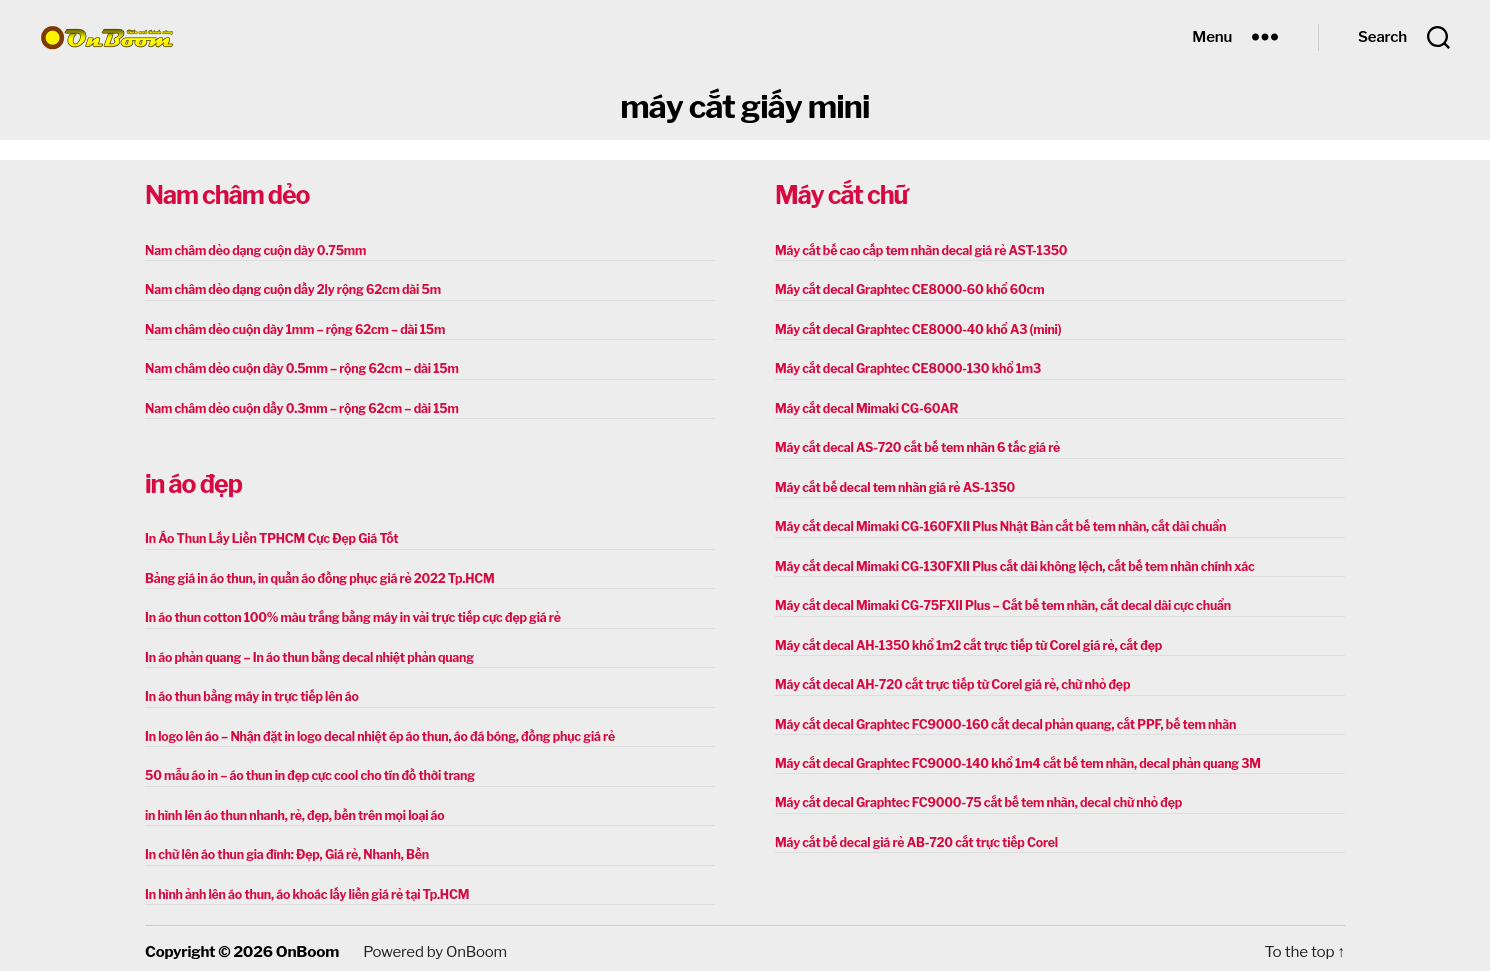  Describe the element at coordinates (891, 484) in the screenshot. I see `Máy cắt bế decal tem nhãn giá rẻ AS-1350` at that location.